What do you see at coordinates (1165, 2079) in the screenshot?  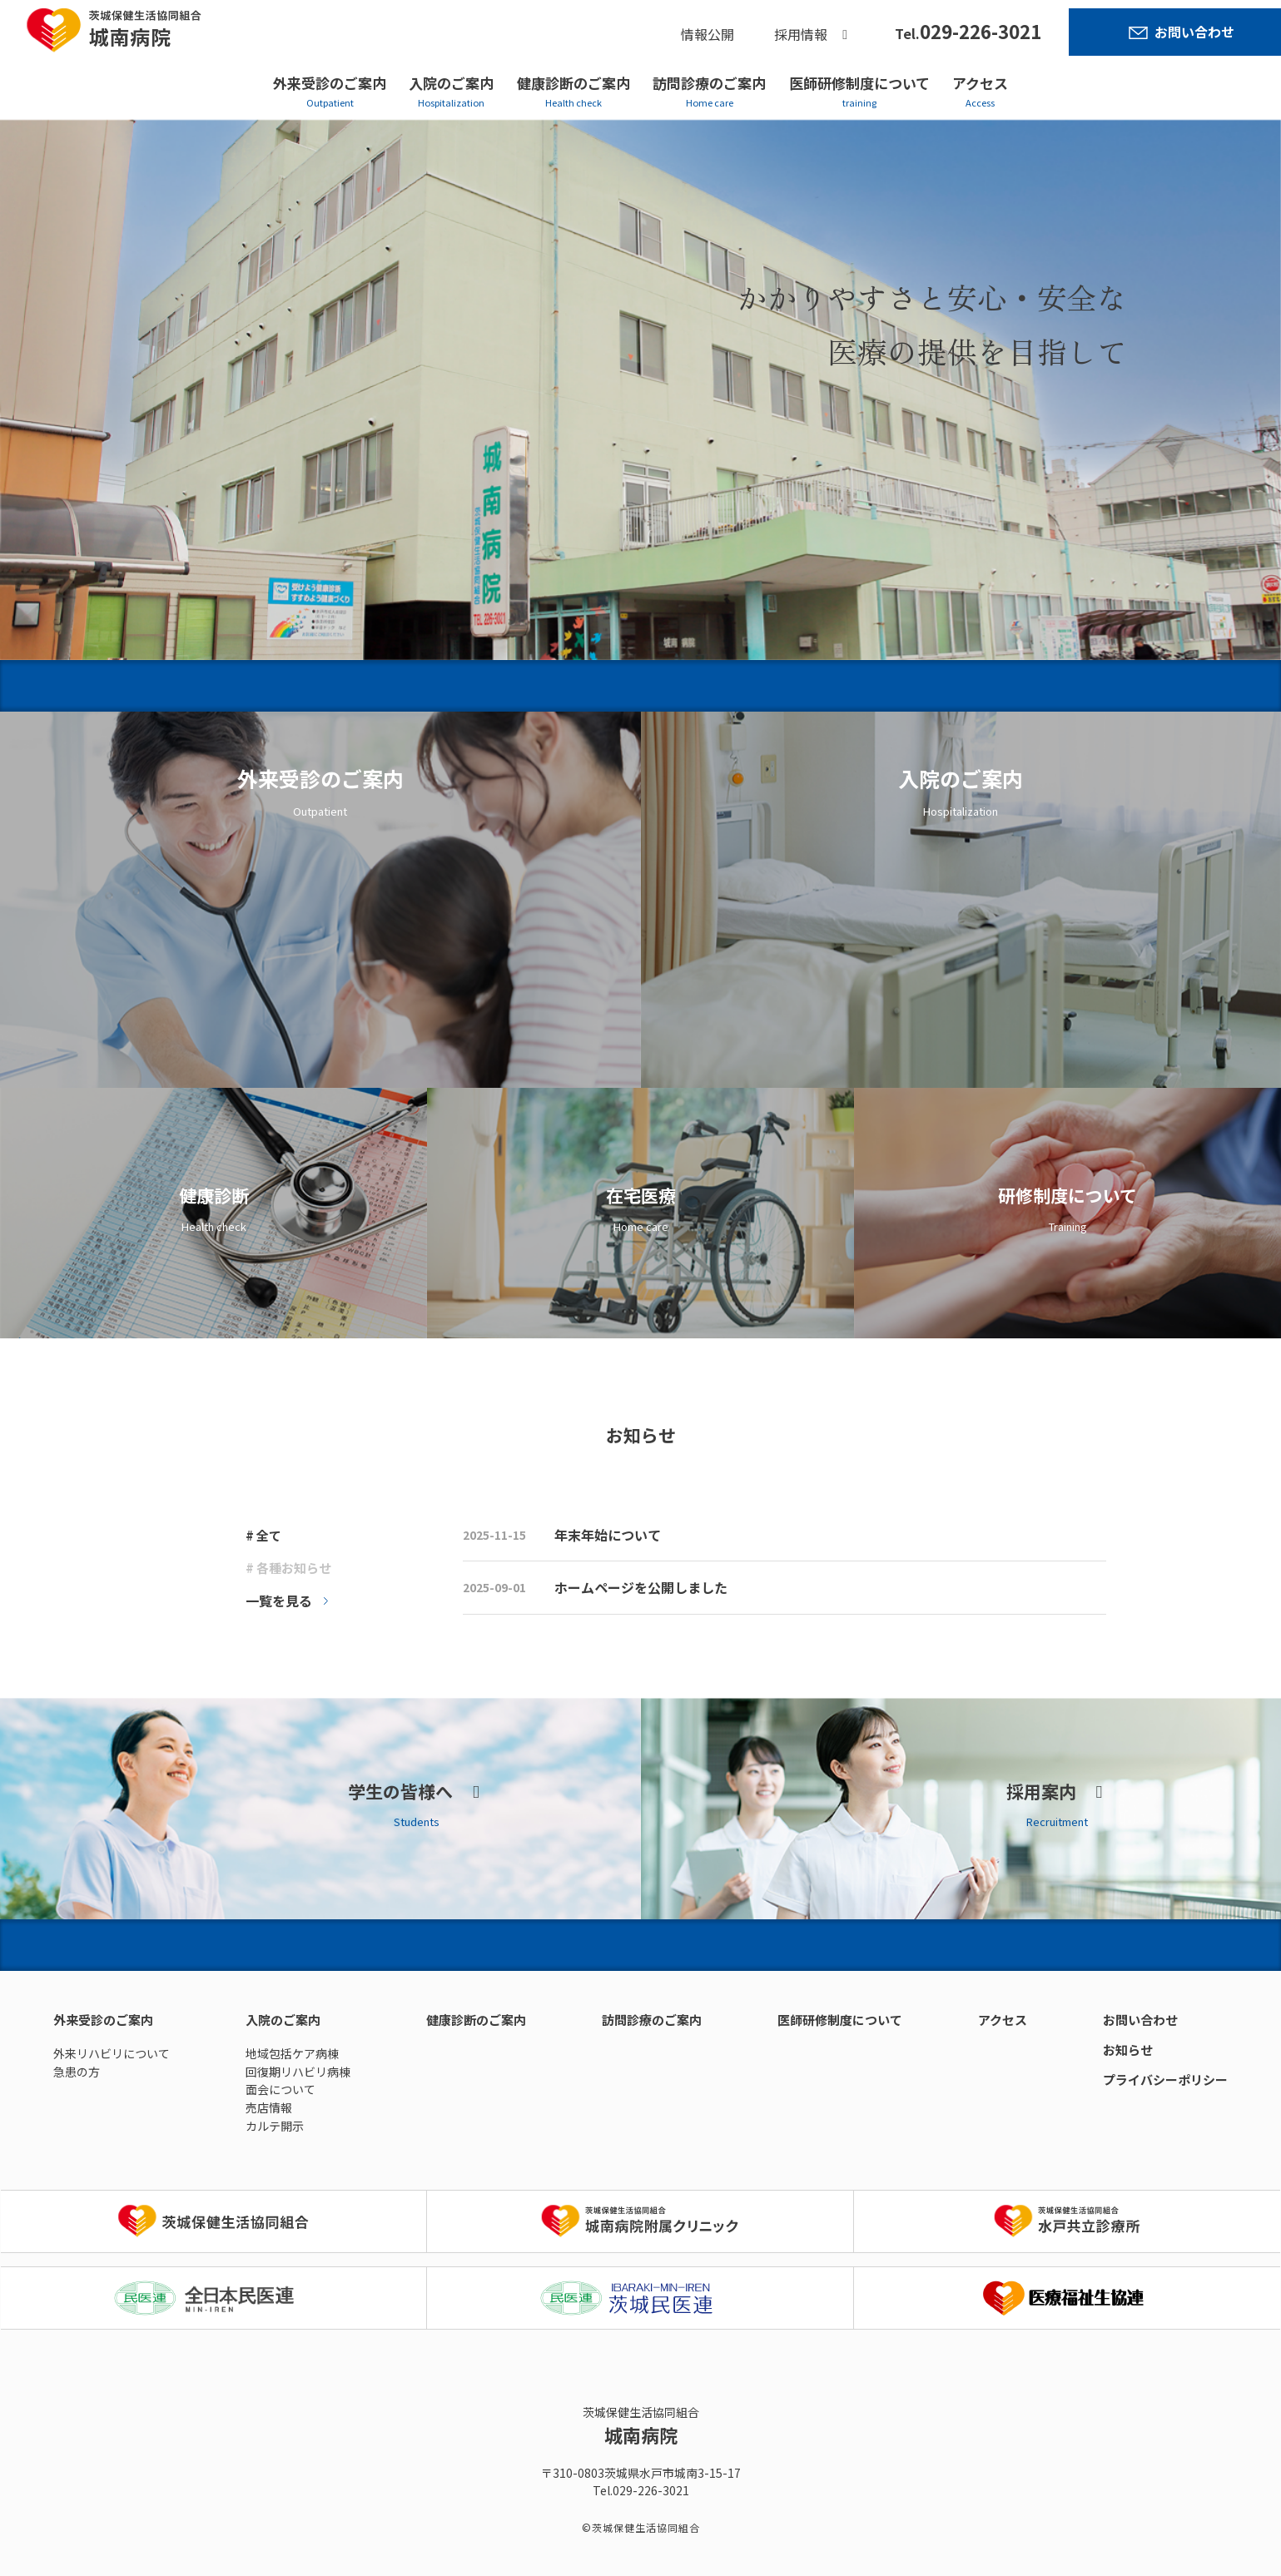 I see `プライバシーポリシー` at bounding box center [1165, 2079].